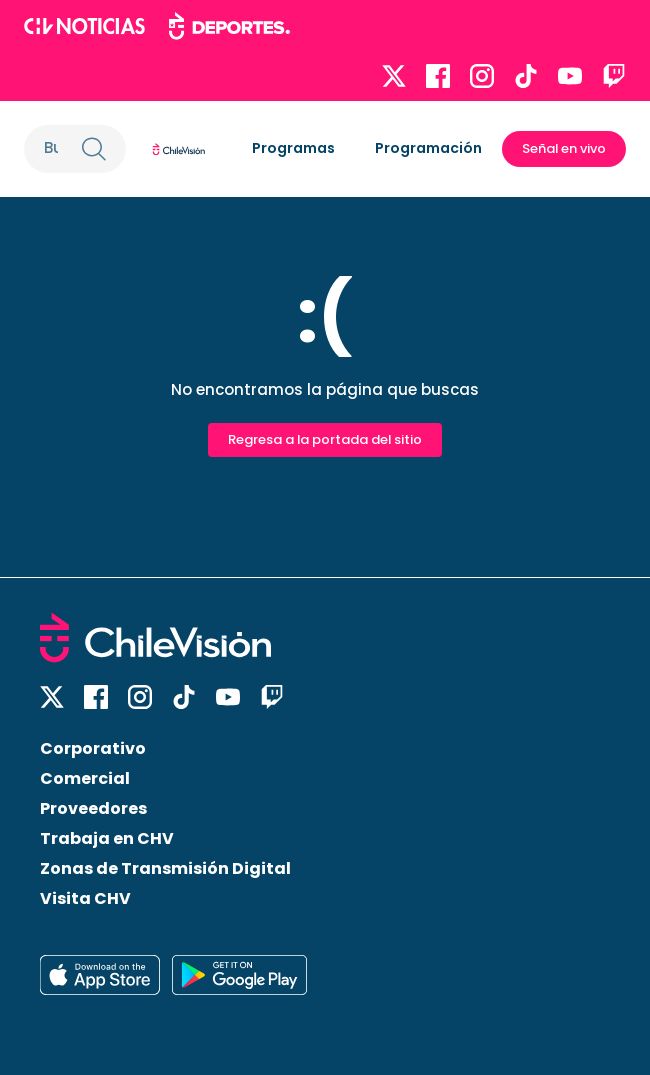  Describe the element at coordinates (93, 748) in the screenshot. I see `Corporativo` at that location.